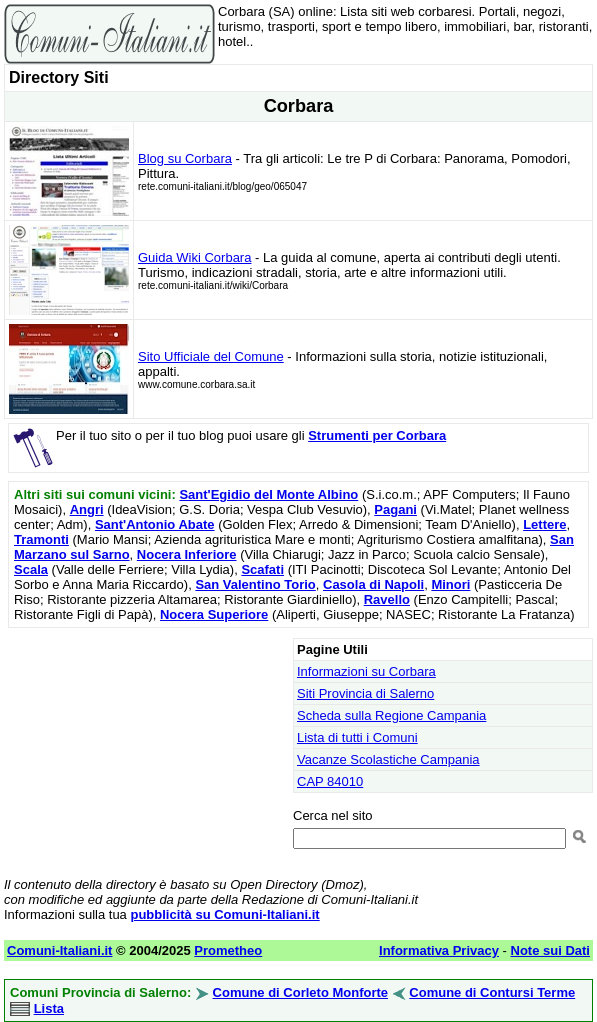 Image resolution: width=597 pixels, height=1022 pixels. What do you see at coordinates (268, 494) in the screenshot?
I see `Sant'Egidio del Monte Albino` at bounding box center [268, 494].